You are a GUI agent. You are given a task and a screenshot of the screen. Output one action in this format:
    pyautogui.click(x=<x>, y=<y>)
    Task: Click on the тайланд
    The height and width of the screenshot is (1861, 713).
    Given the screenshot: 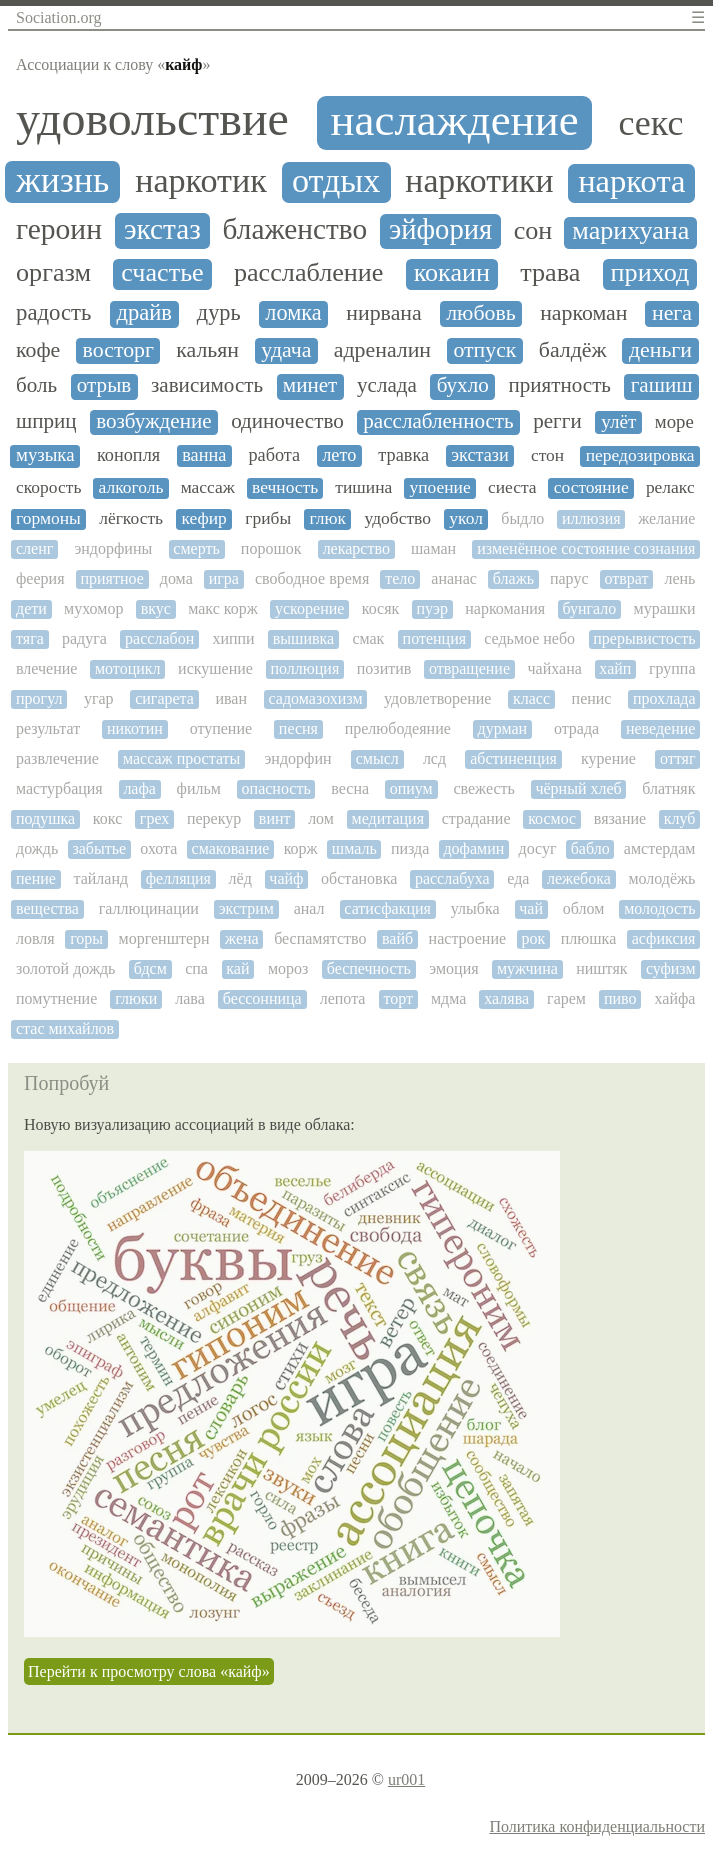 What is the action you would take?
    pyautogui.click(x=100, y=878)
    